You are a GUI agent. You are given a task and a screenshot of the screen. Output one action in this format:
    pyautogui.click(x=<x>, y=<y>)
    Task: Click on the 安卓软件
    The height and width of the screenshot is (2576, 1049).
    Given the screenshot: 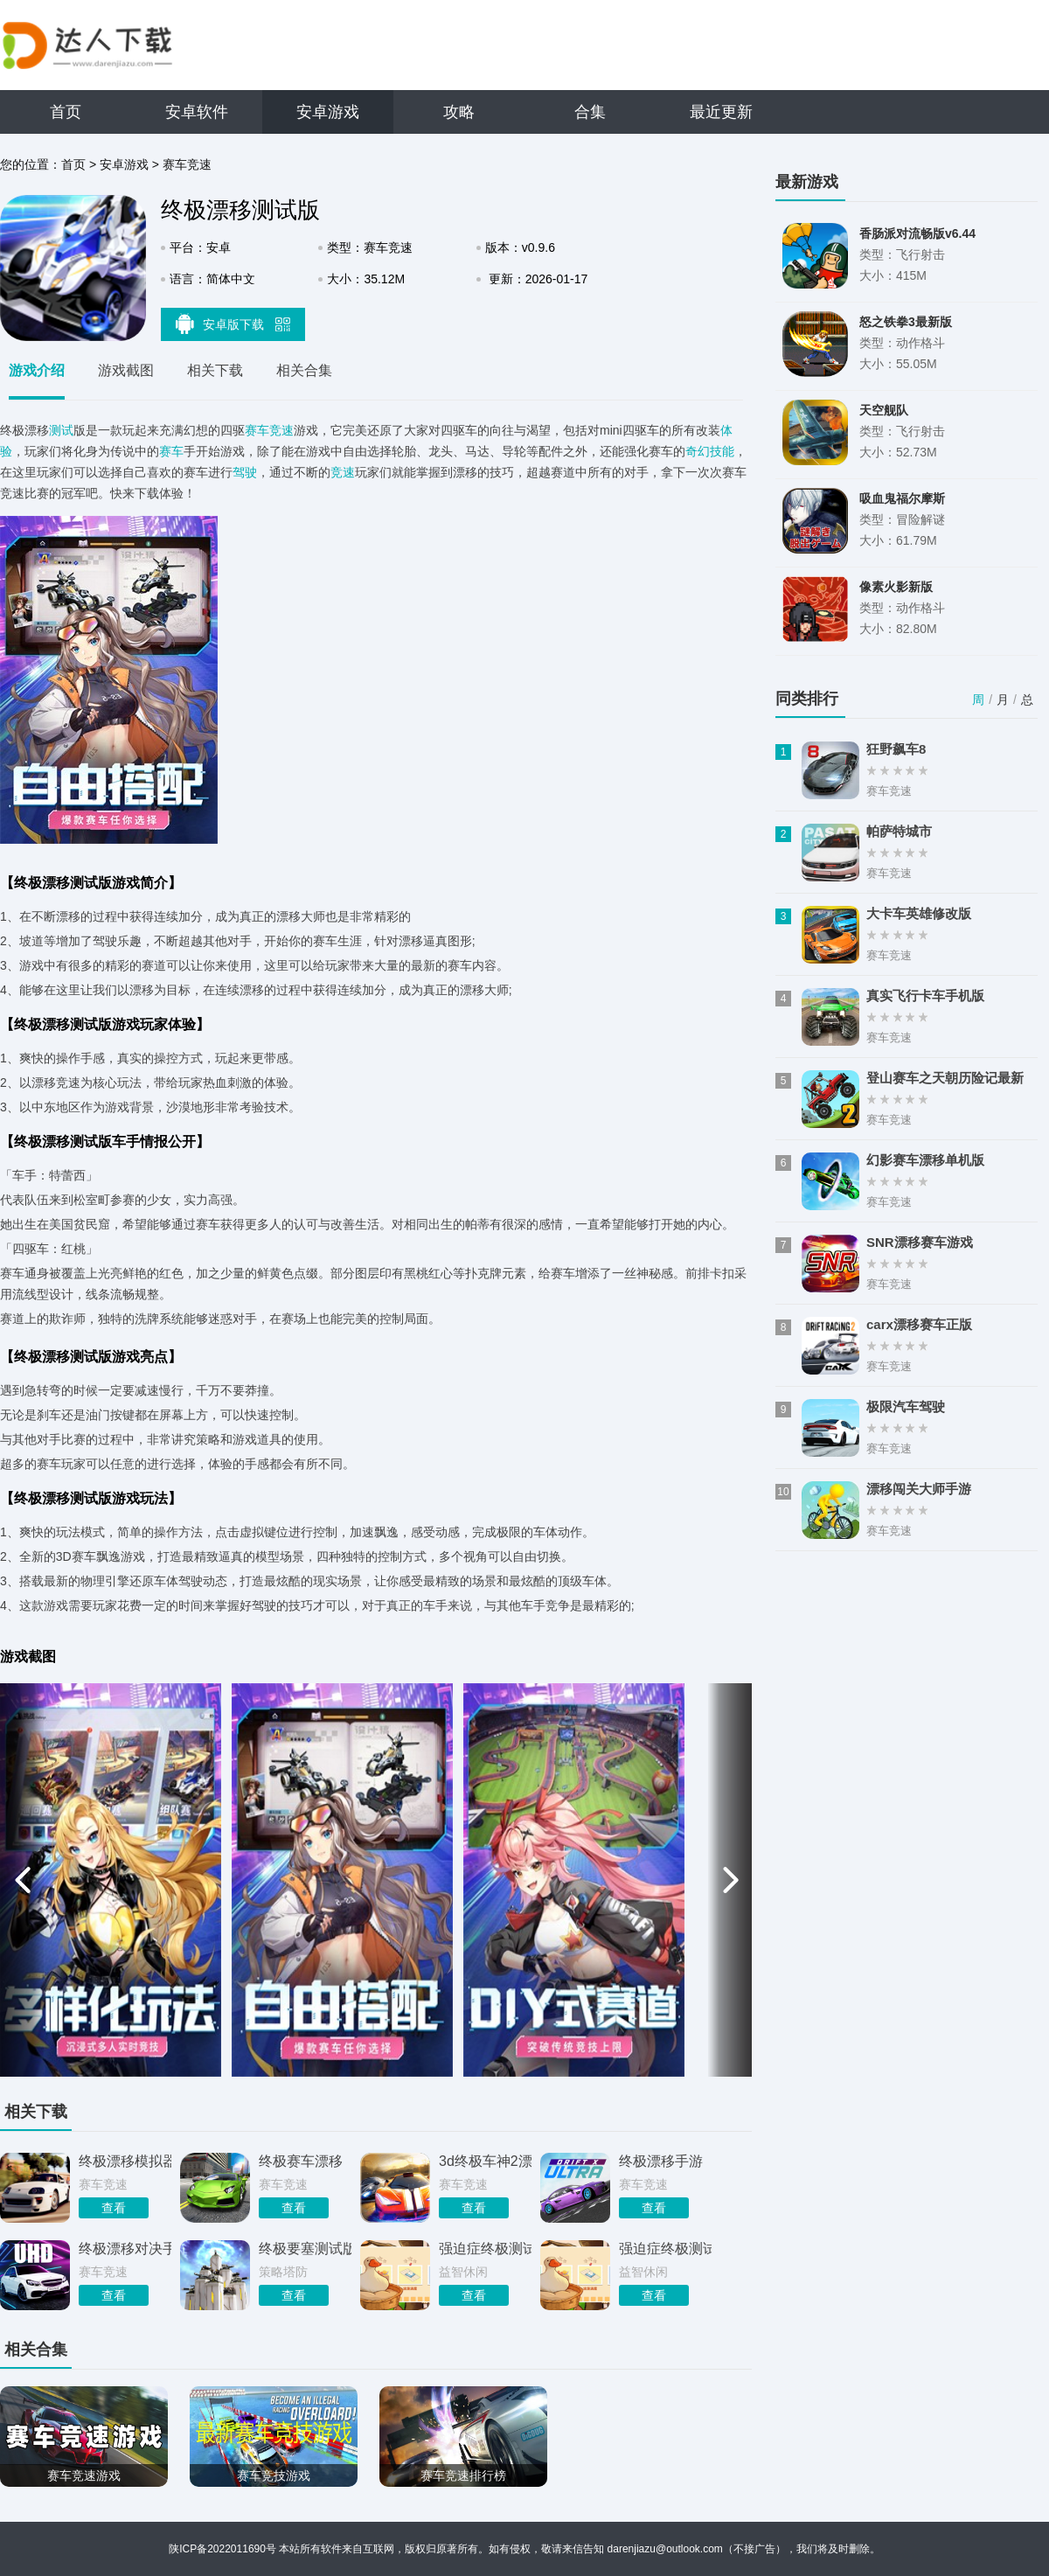 What is the action you would take?
    pyautogui.click(x=196, y=112)
    